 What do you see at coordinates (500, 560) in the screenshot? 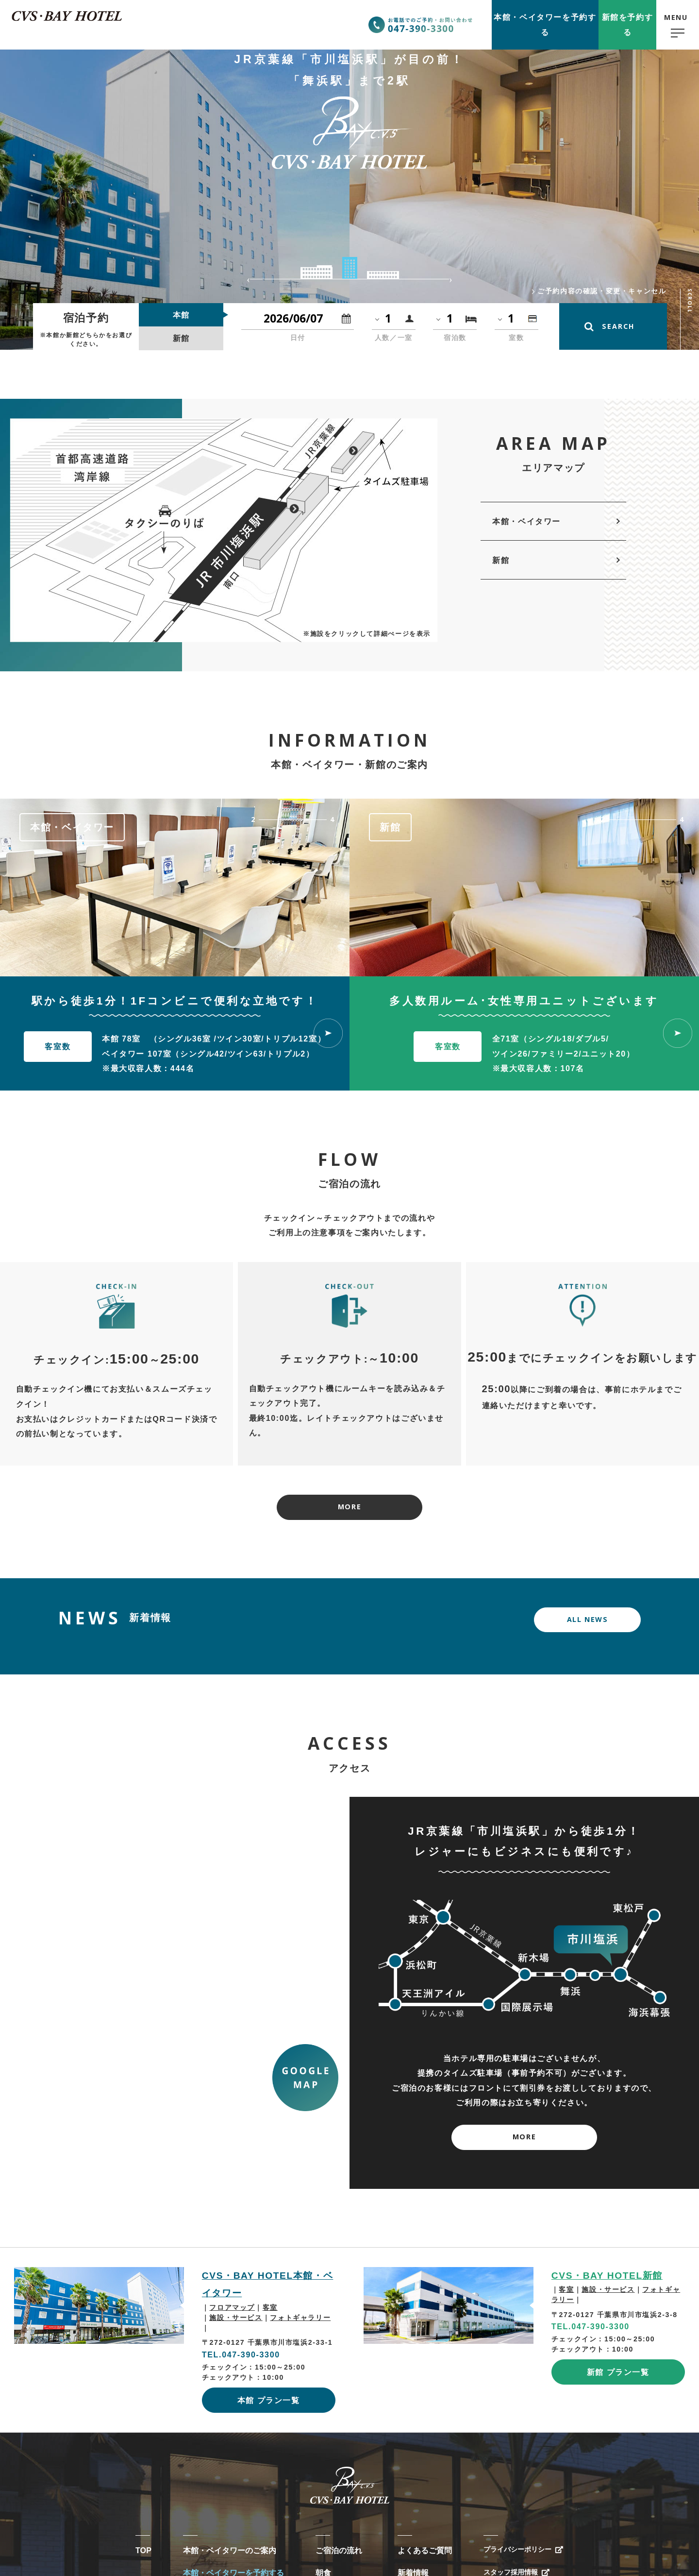
I see `新館` at bounding box center [500, 560].